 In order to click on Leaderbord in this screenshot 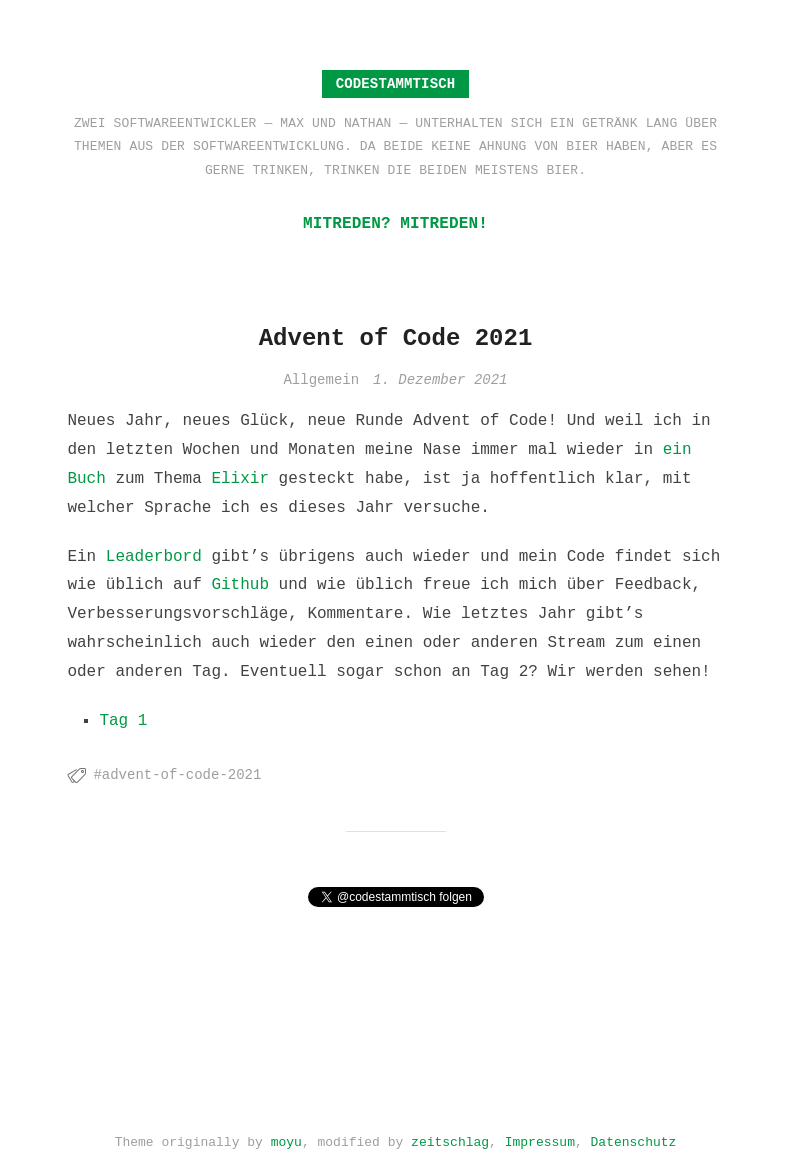, I will do `click(154, 557)`.